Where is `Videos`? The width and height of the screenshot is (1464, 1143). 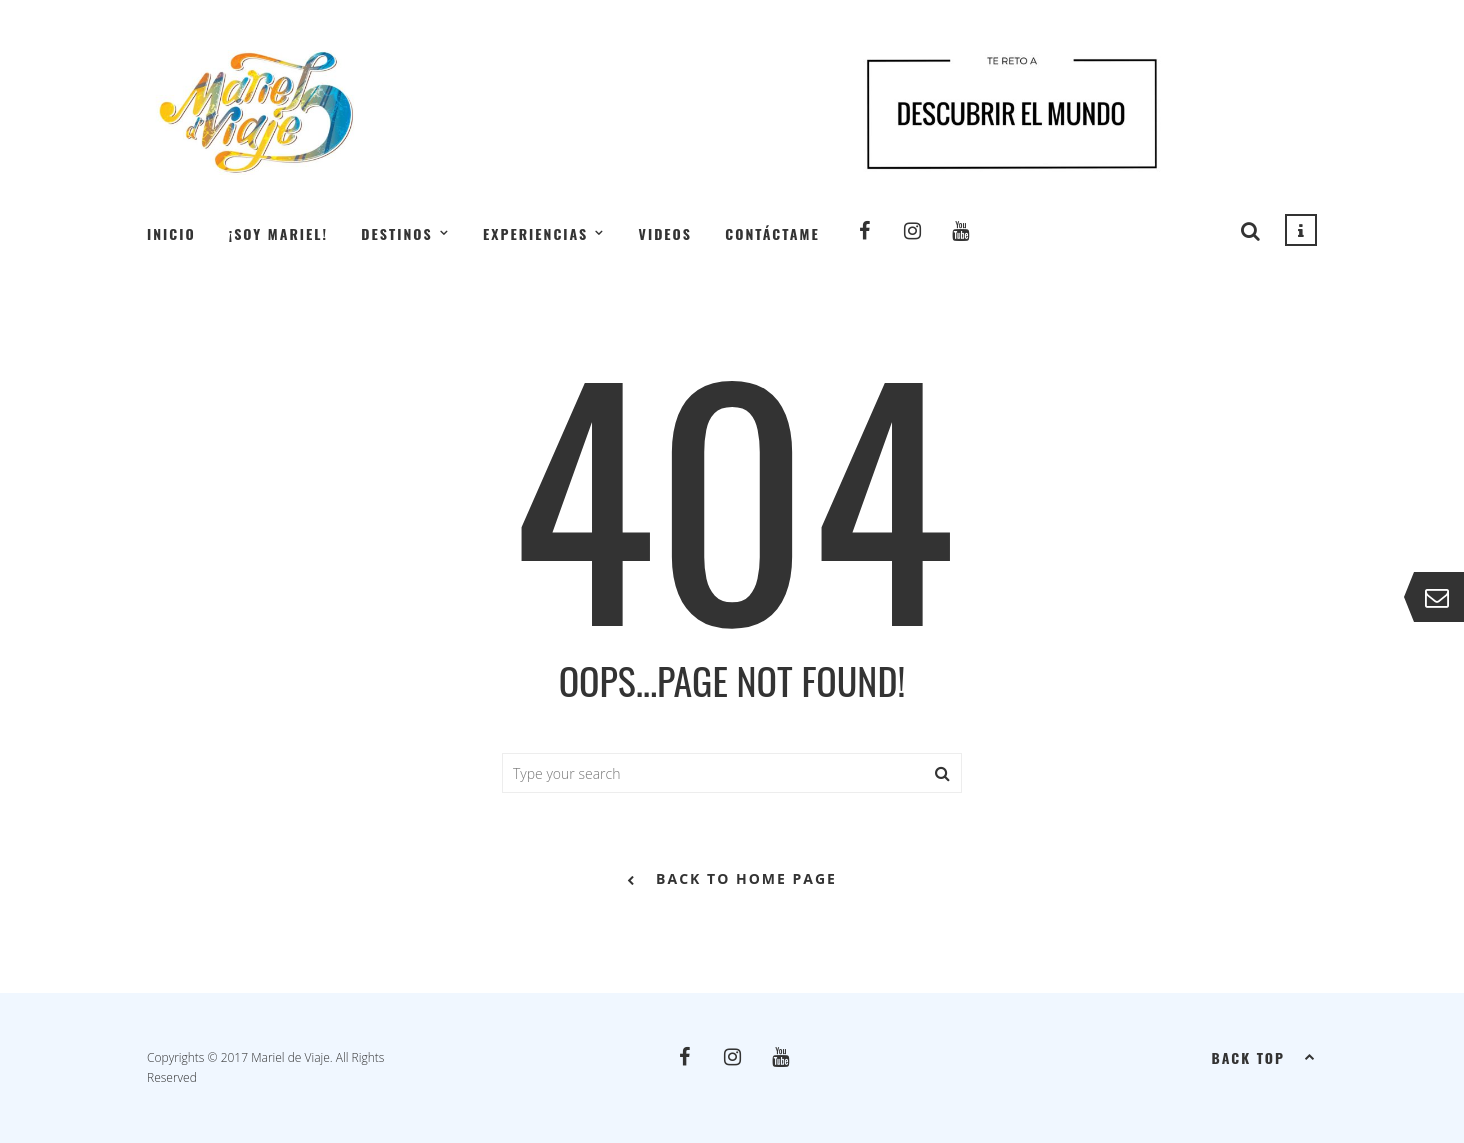 Videos is located at coordinates (665, 233).